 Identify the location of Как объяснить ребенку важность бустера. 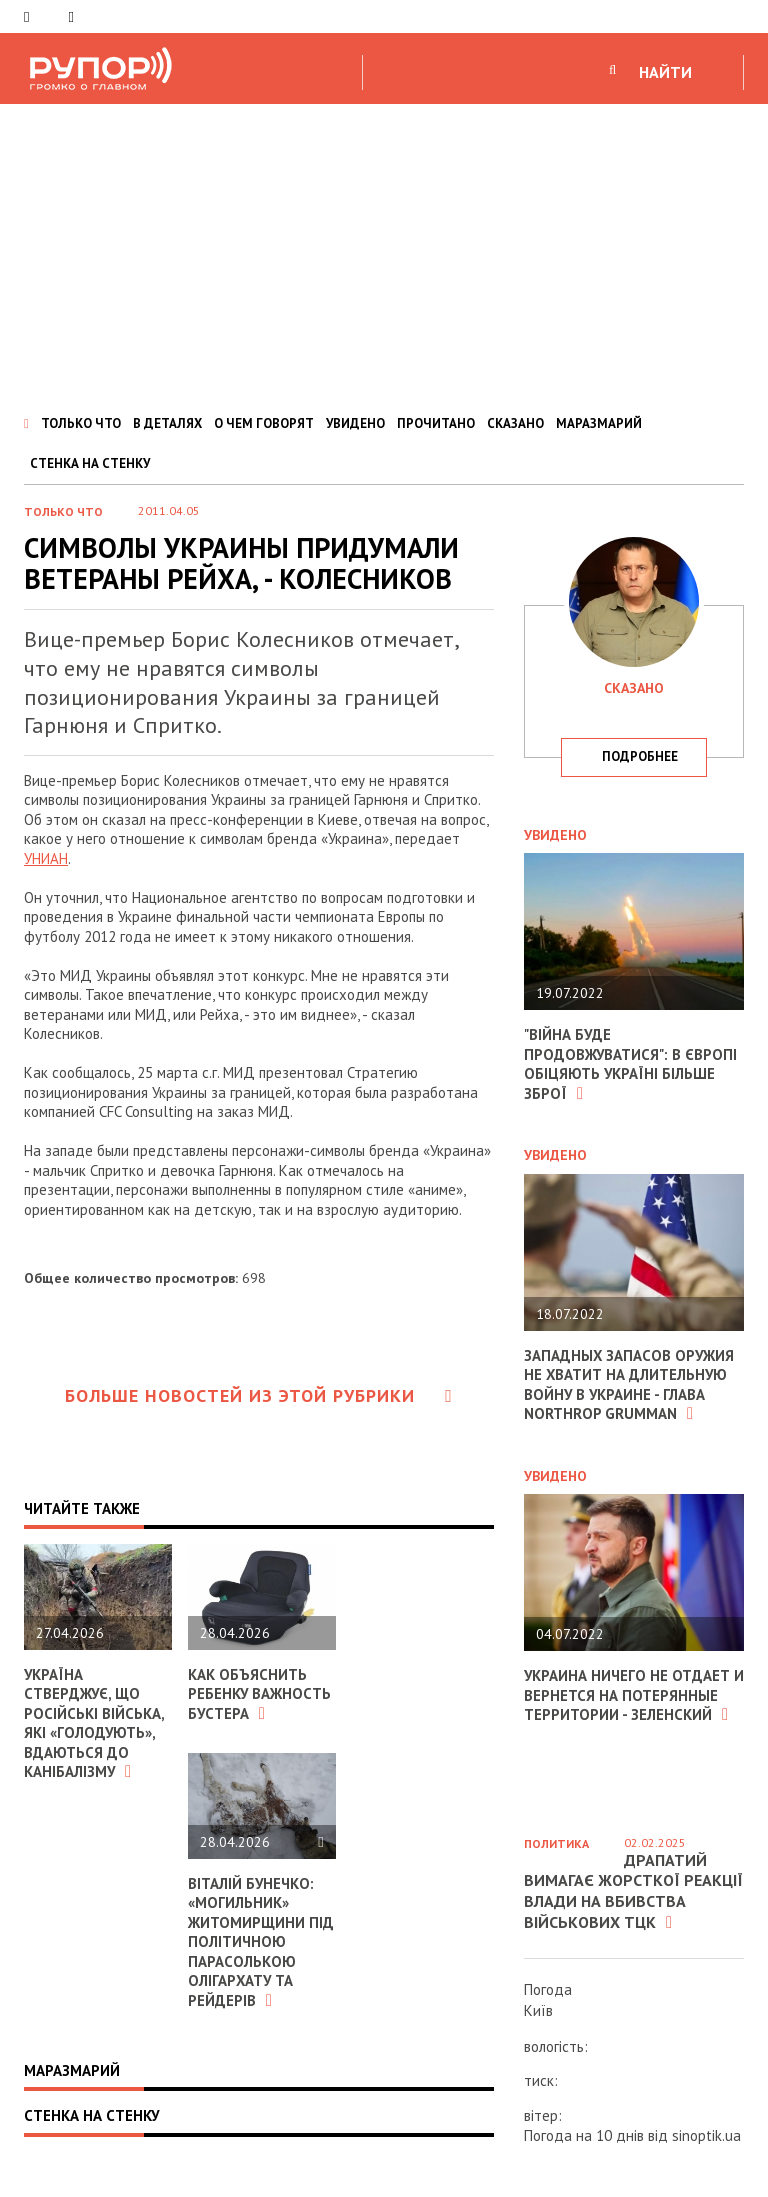
(260, 1694).